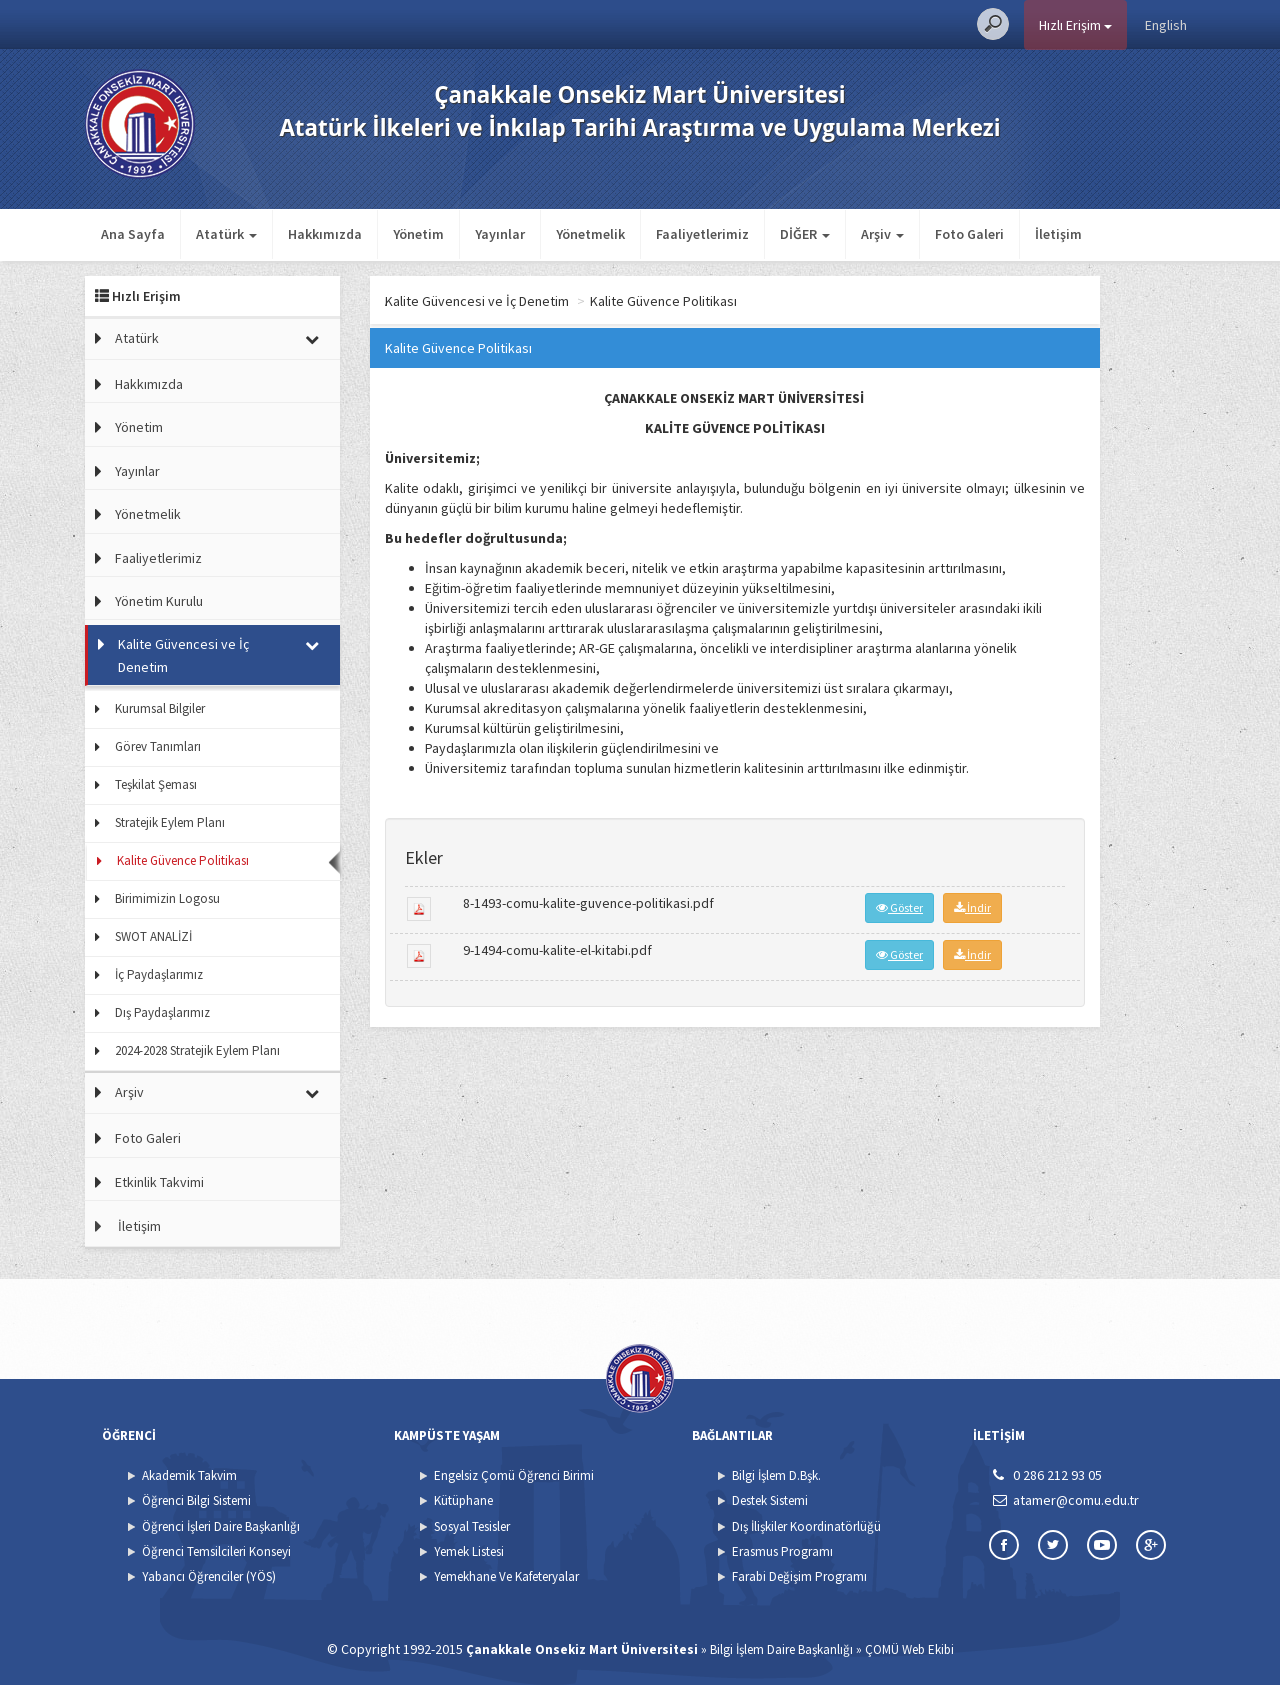  What do you see at coordinates (158, 746) in the screenshot?
I see `Görev Tanımları` at bounding box center [158, 746].